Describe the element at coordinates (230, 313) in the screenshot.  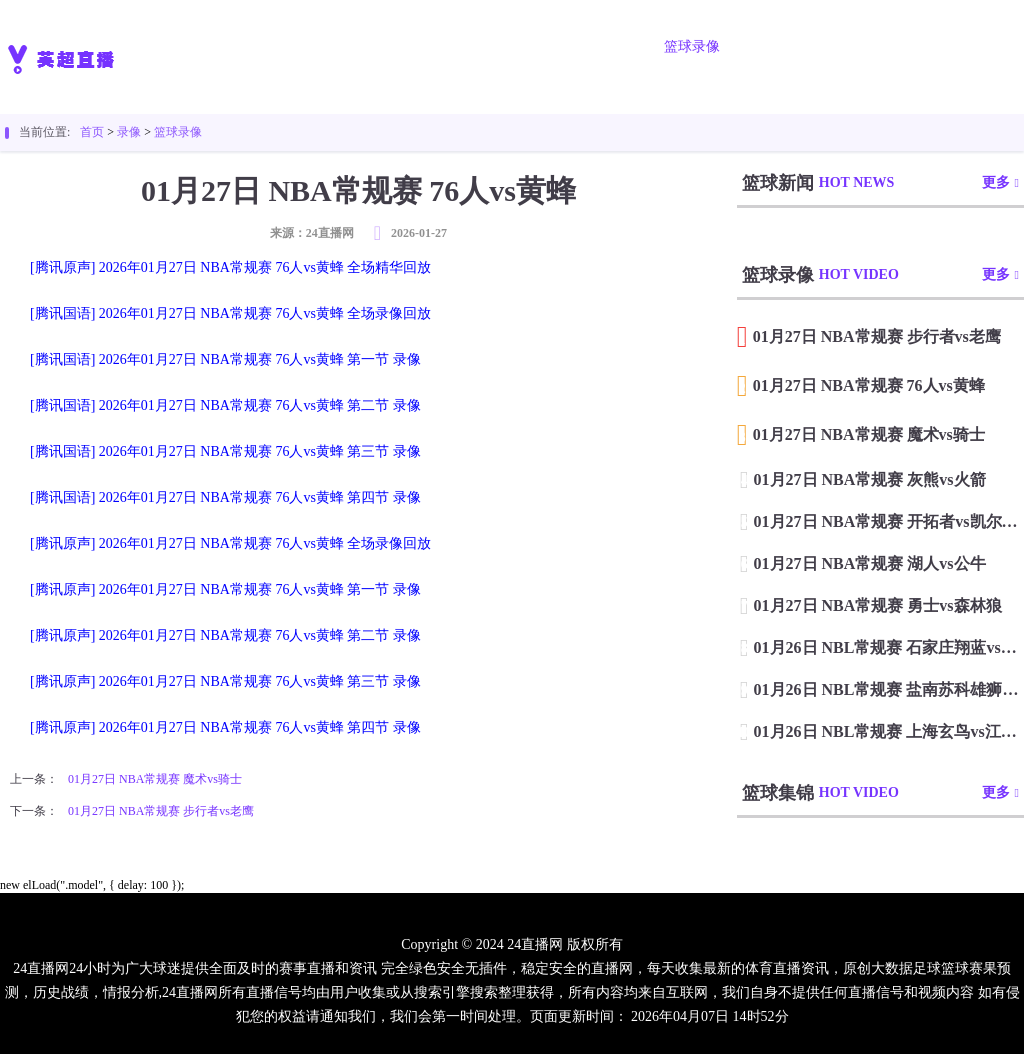
I see `[腾讯国语] 2026年01月27日 NBA常规赛 76人vs黄蜂 全场录像回放` at that location.